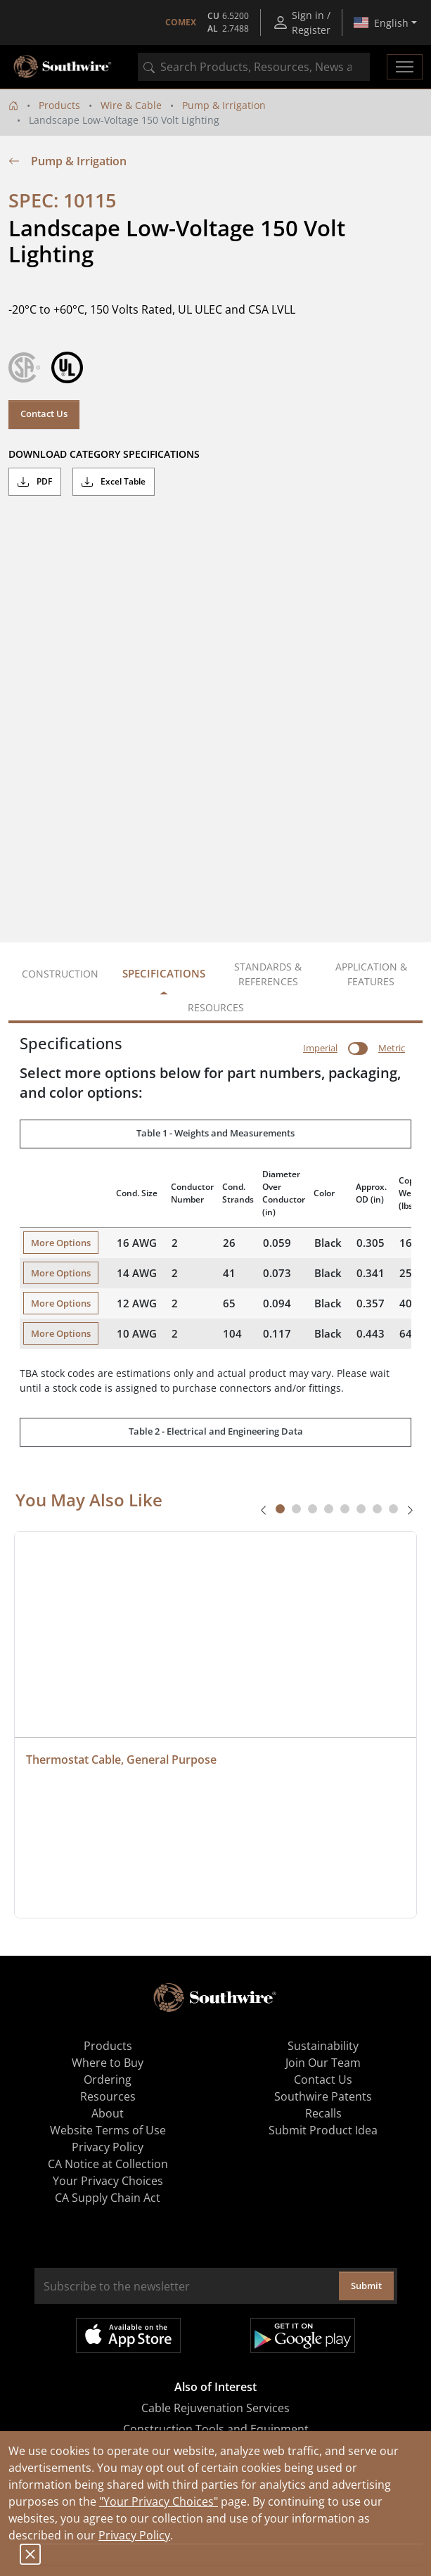 The image size is (431, 2576). I want to click on Southwire Patents, so click(323, 2096).